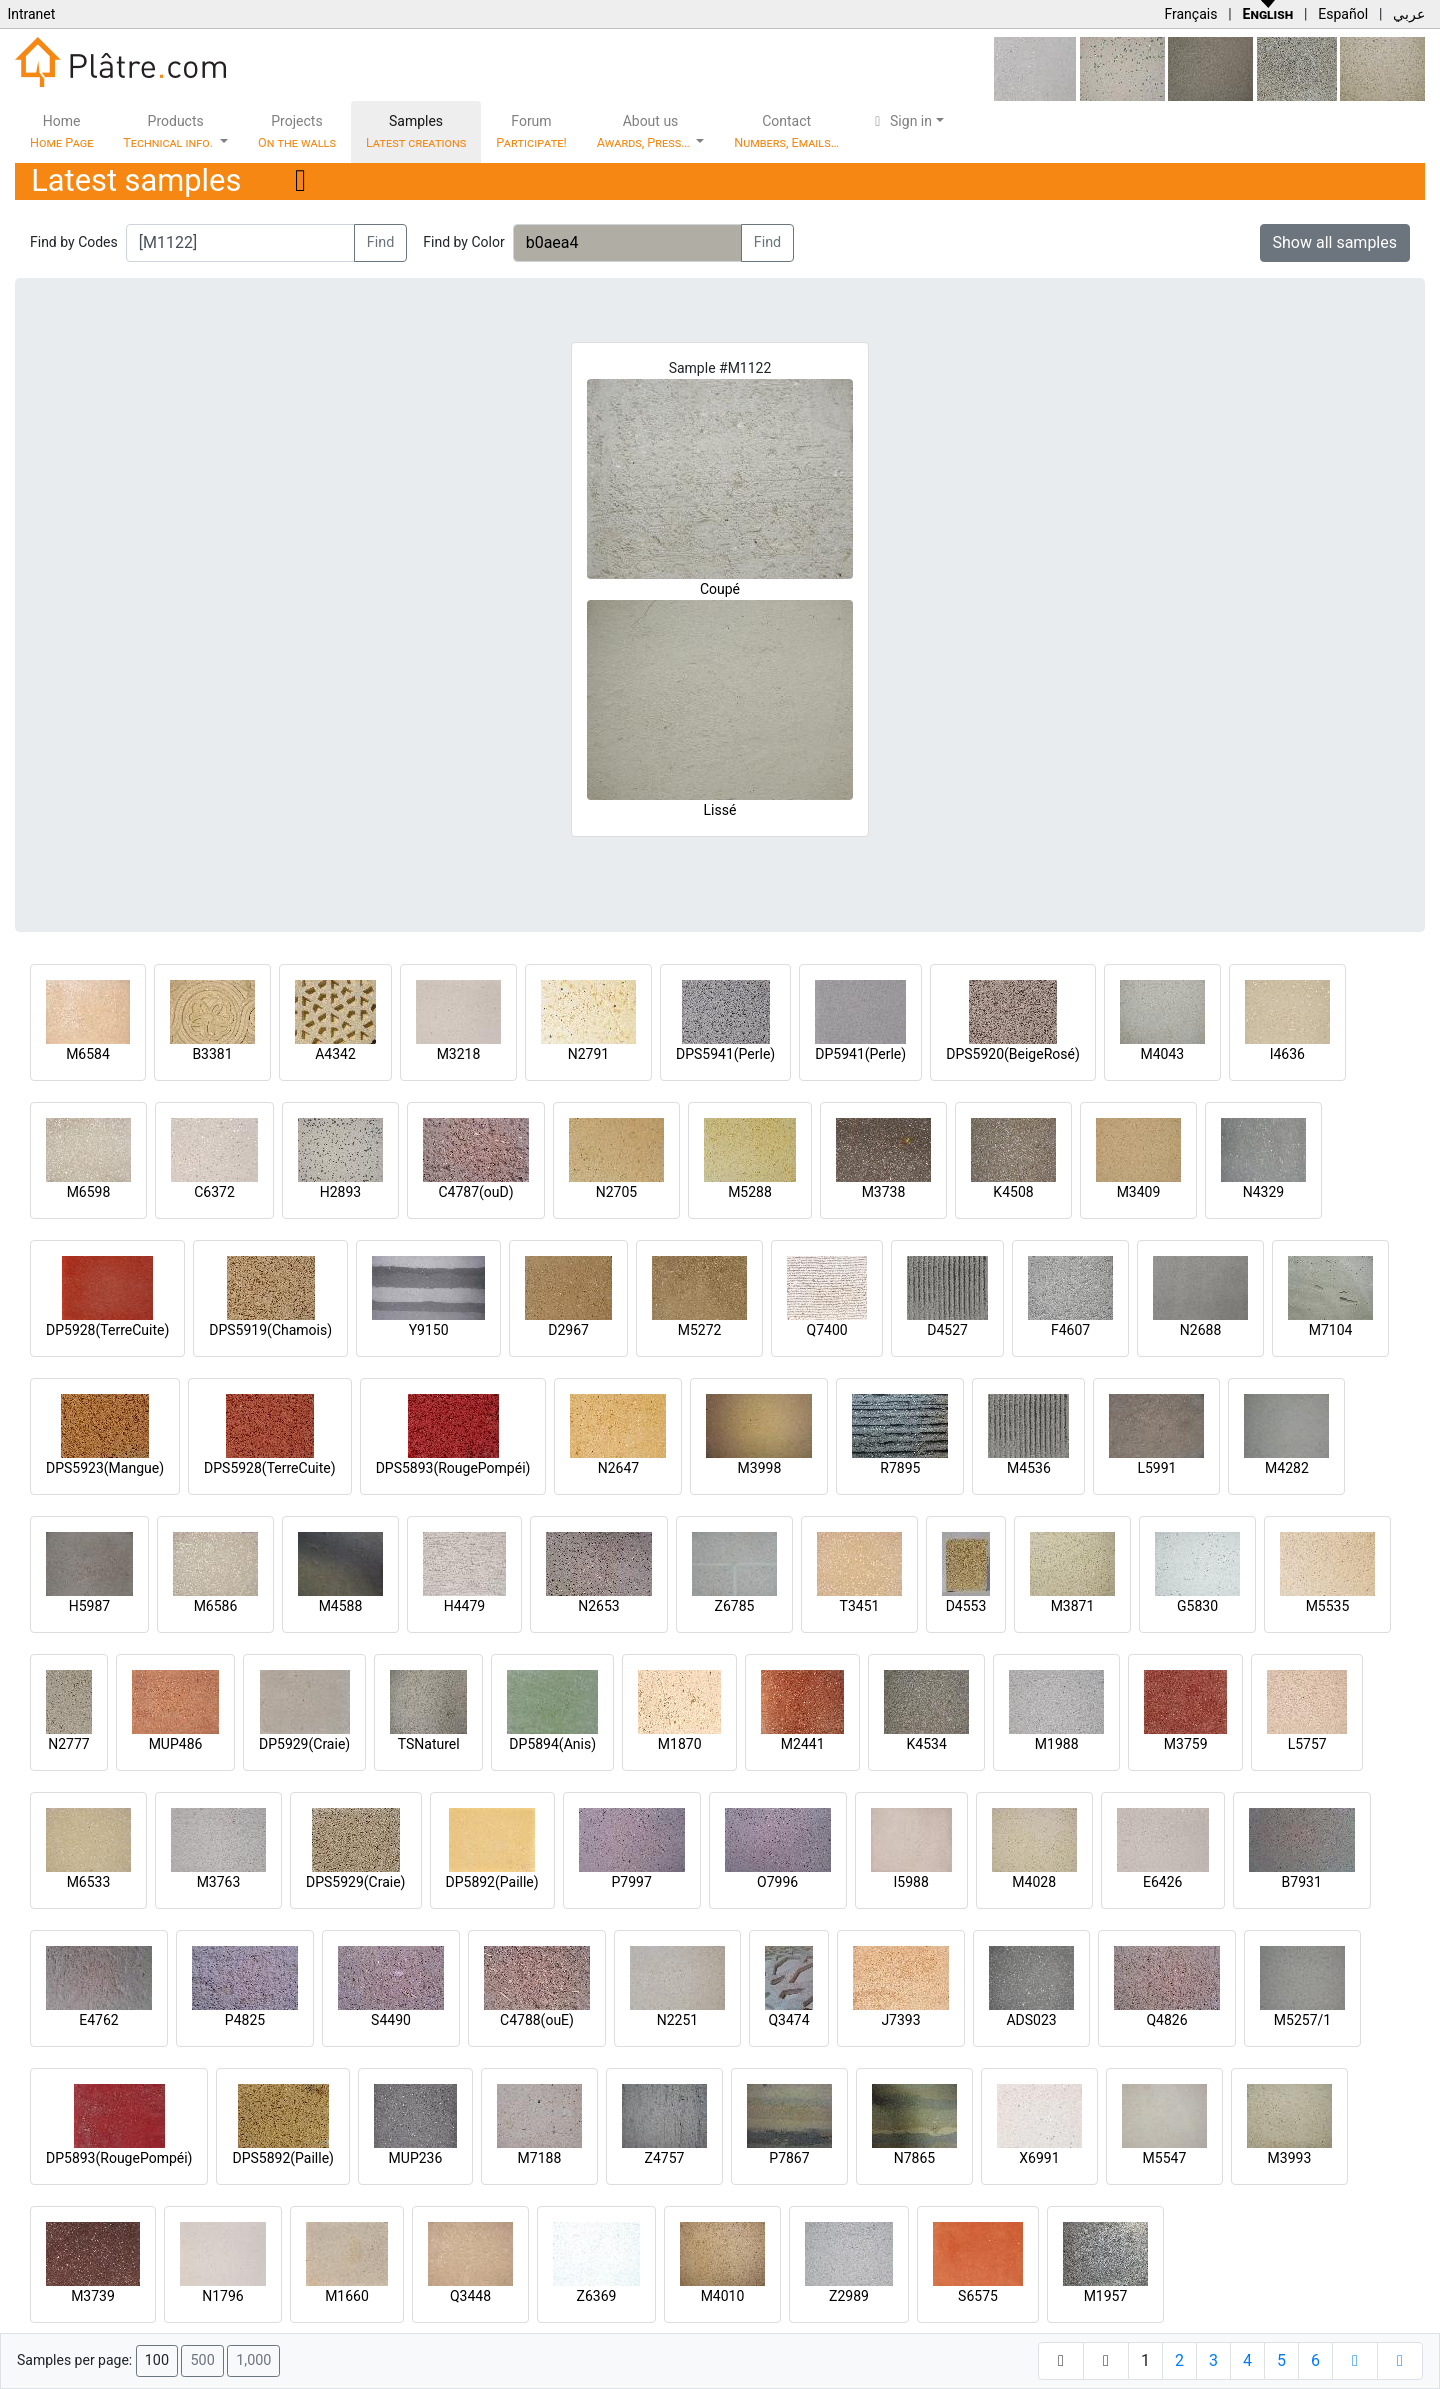 This screenshot has height=2389, width=1440. What do you see at coordinates (914, 2158) in the screenshot?
I see `N7865` at bounding box center [914, 2158].